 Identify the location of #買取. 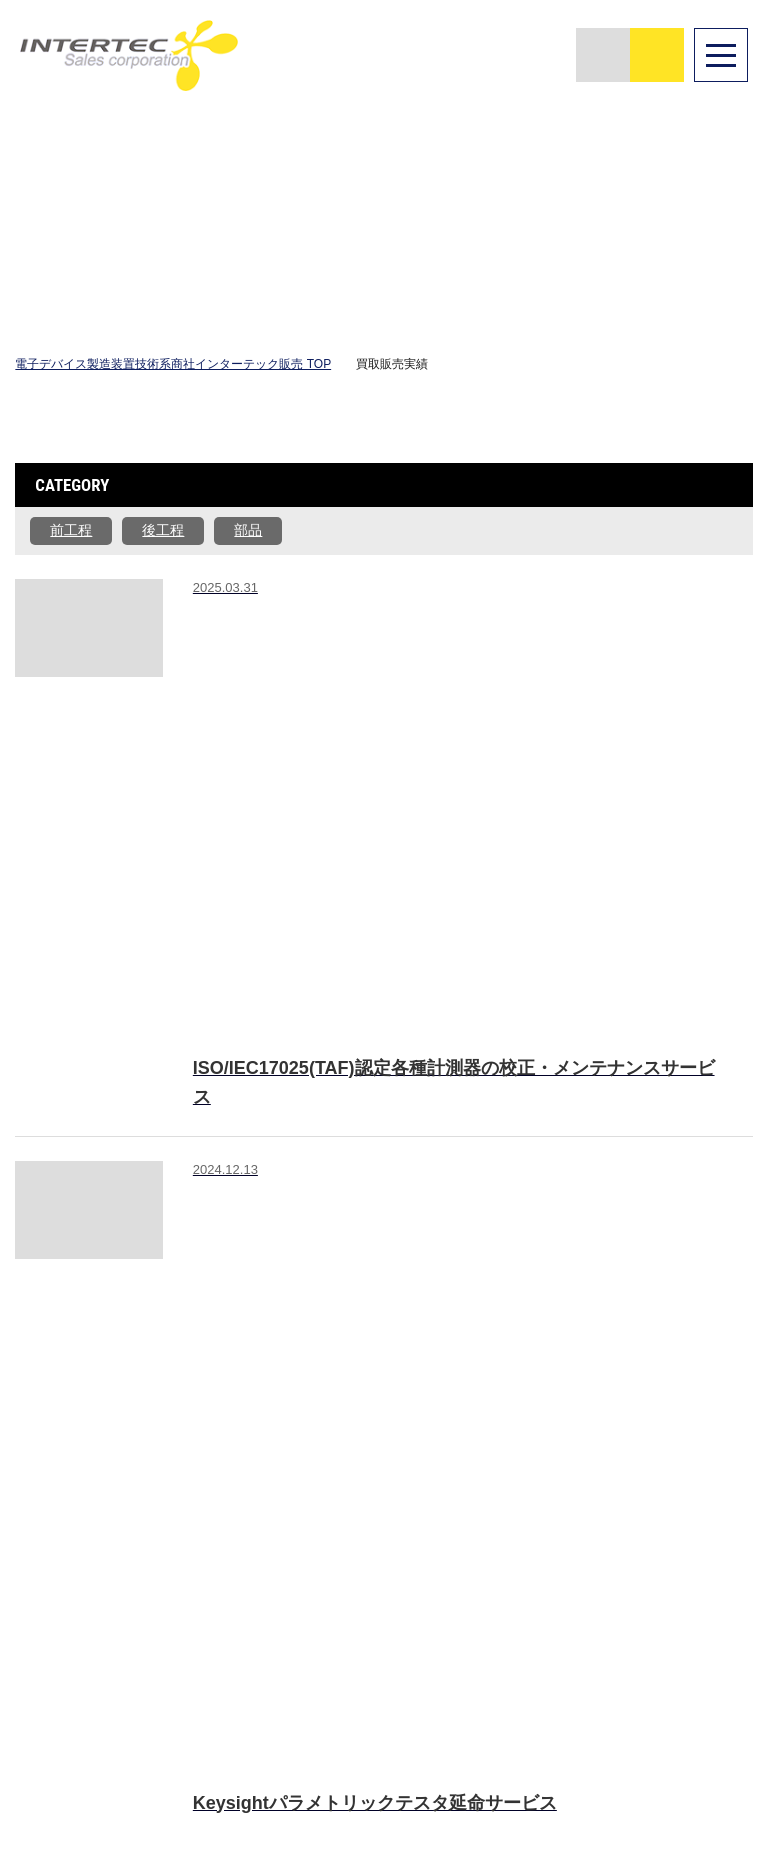
(223, 753).